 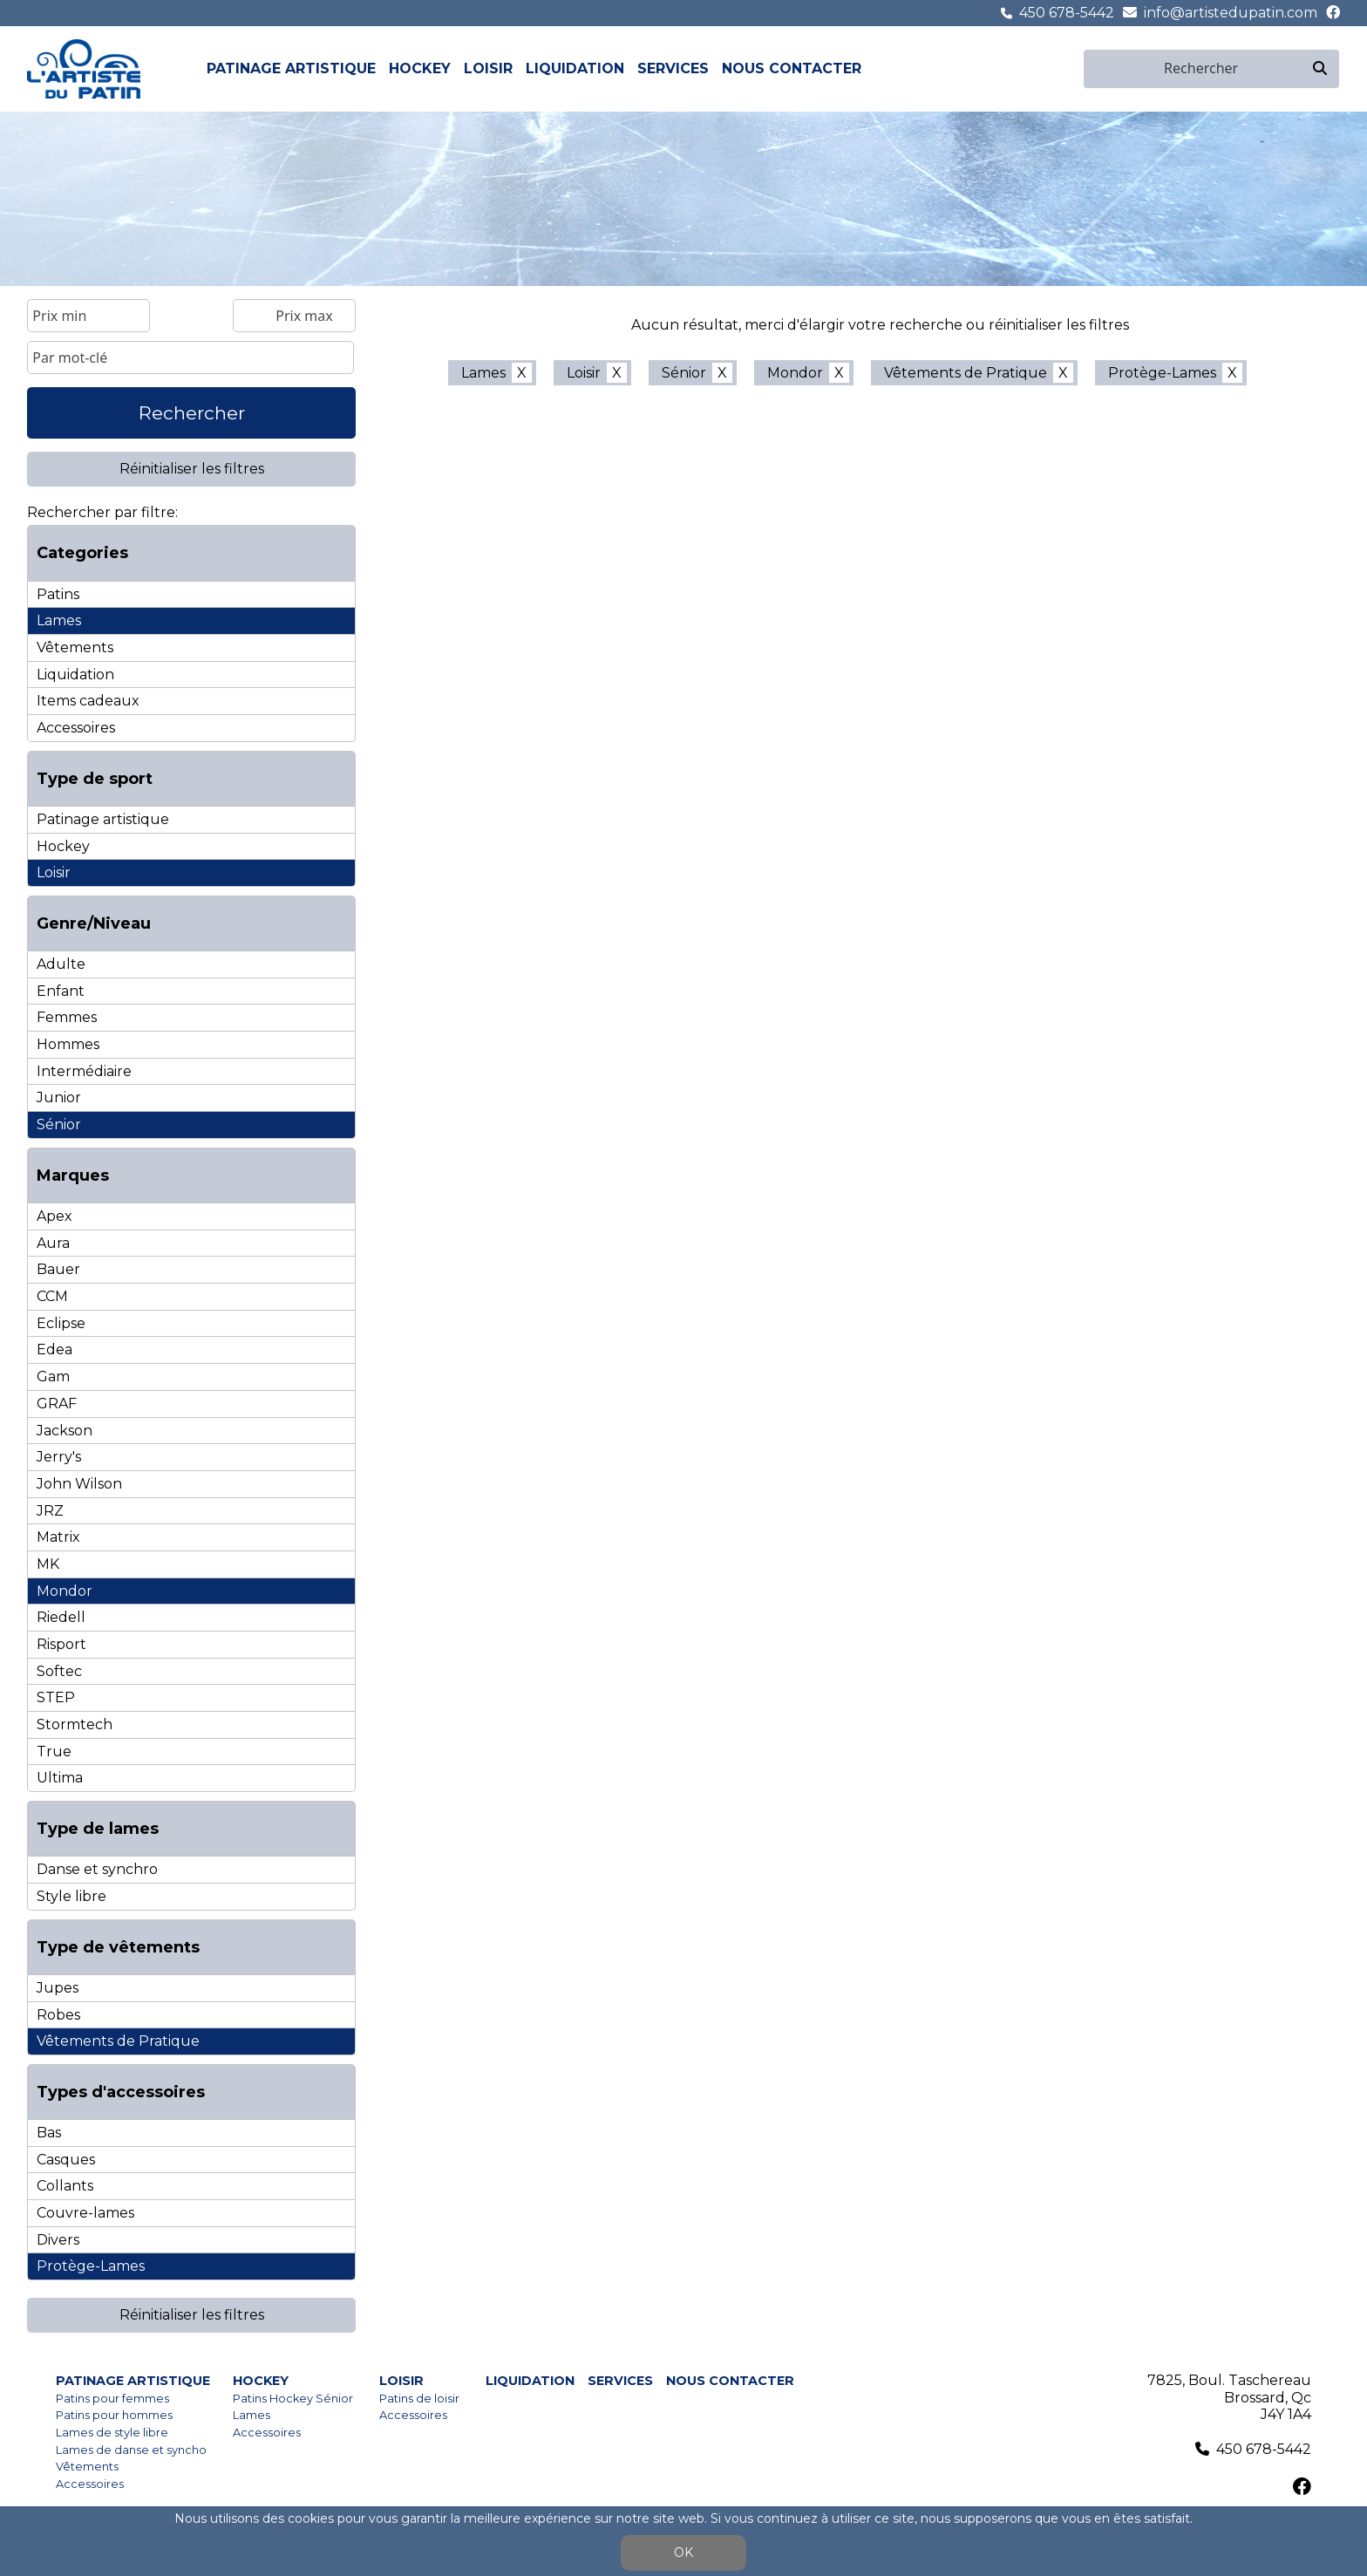 I want to click on Riedell, so click(x=61, y=1617).